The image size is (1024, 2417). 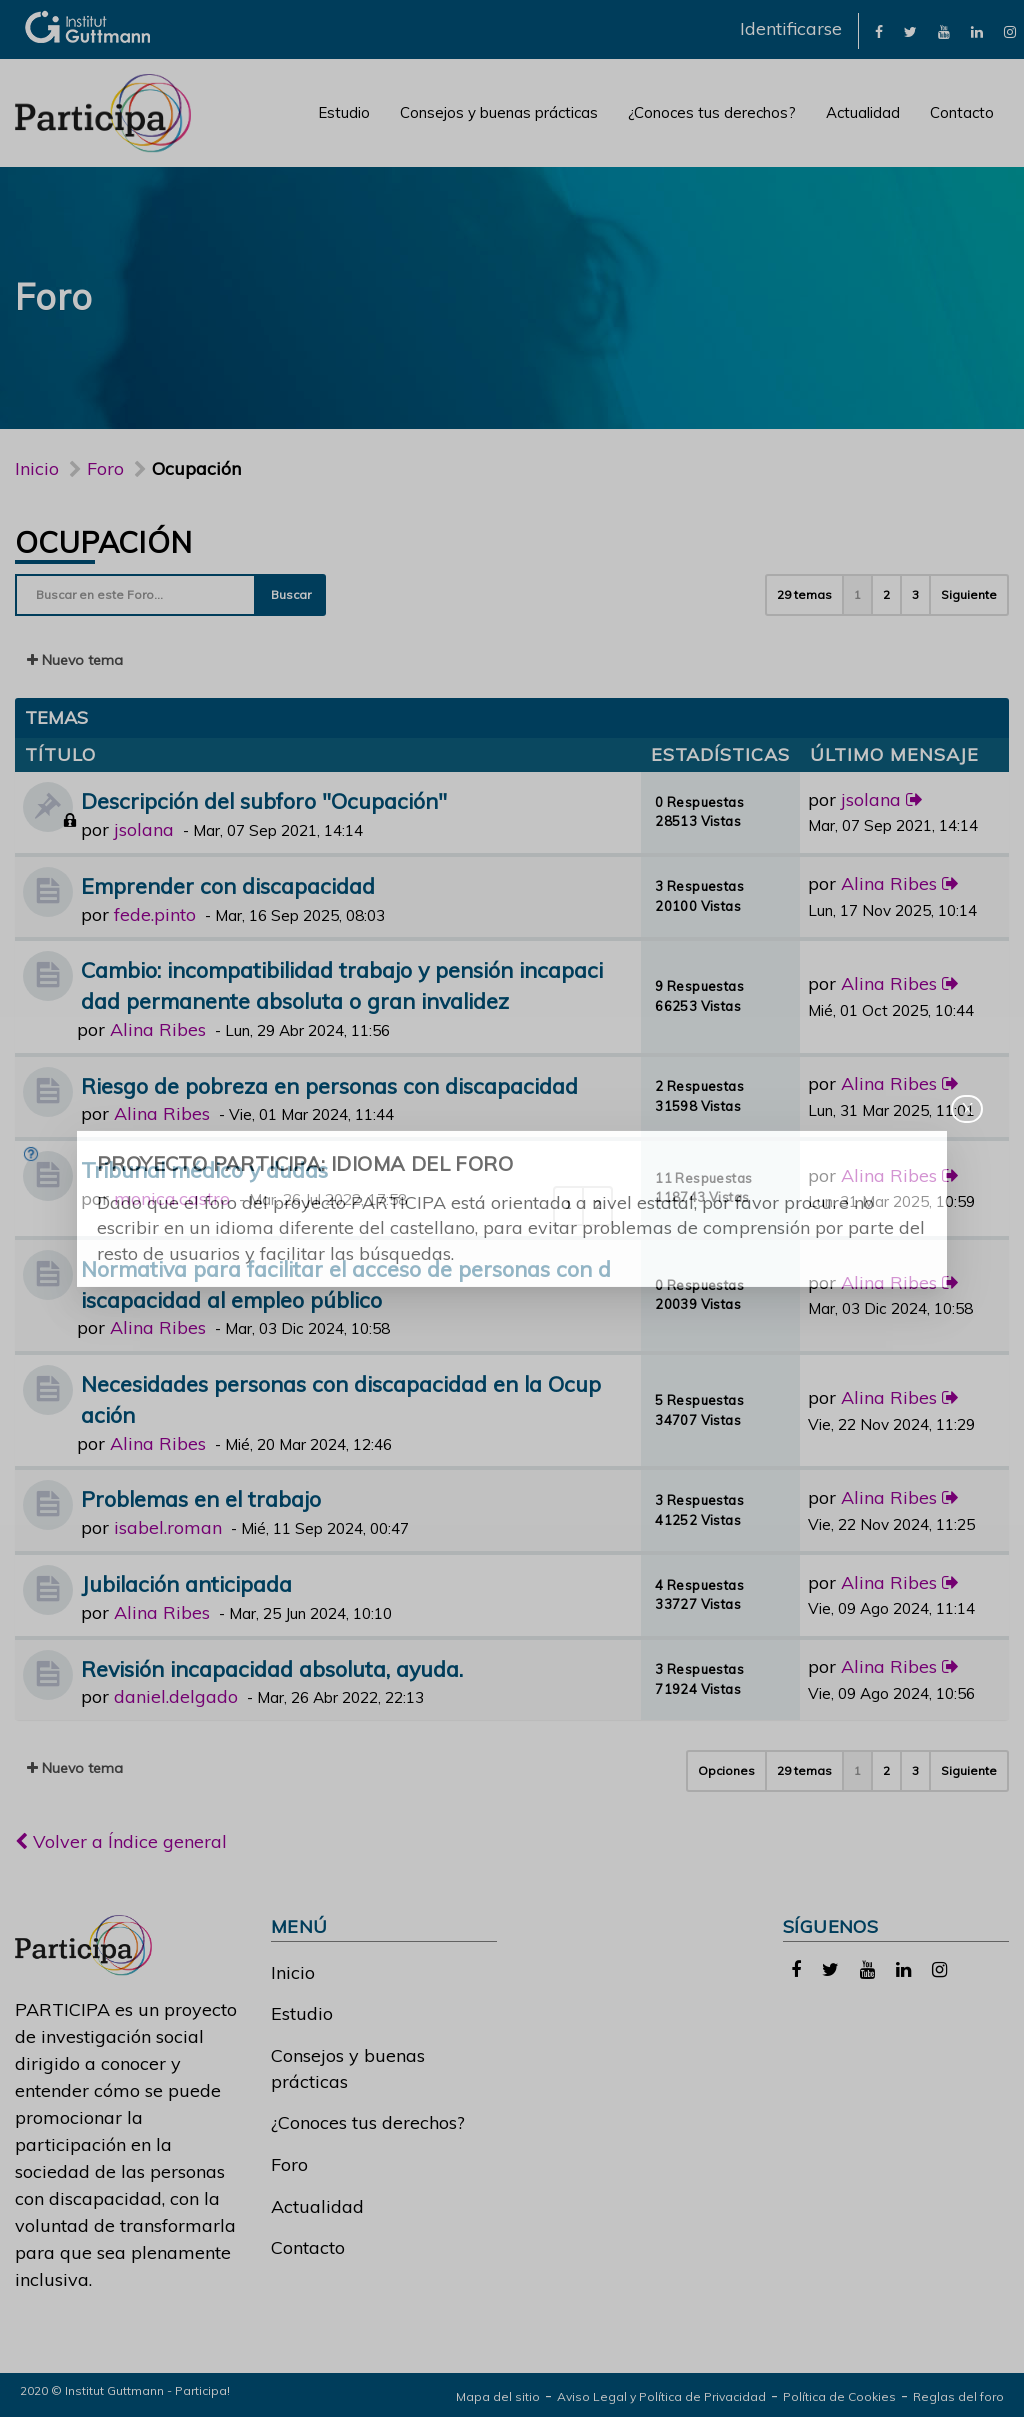 What do you see at coordinates (155, 914) in the screenshot?
I see `fede.pinto` at bounding box center [155, 914].